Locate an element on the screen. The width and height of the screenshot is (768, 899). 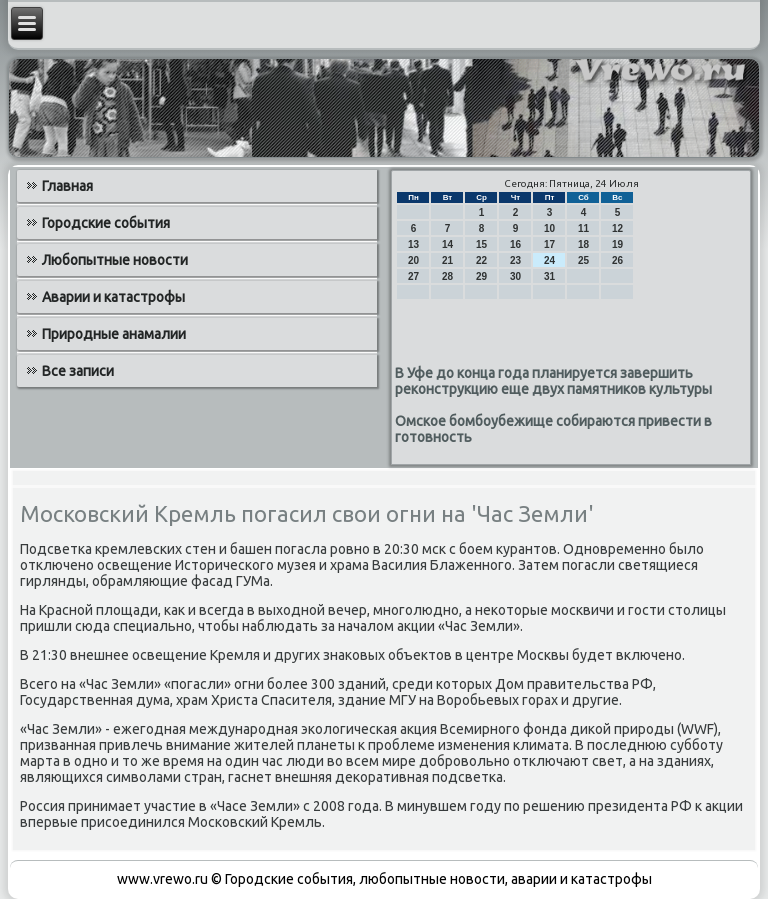
26 is located at coordinates (617, 260).